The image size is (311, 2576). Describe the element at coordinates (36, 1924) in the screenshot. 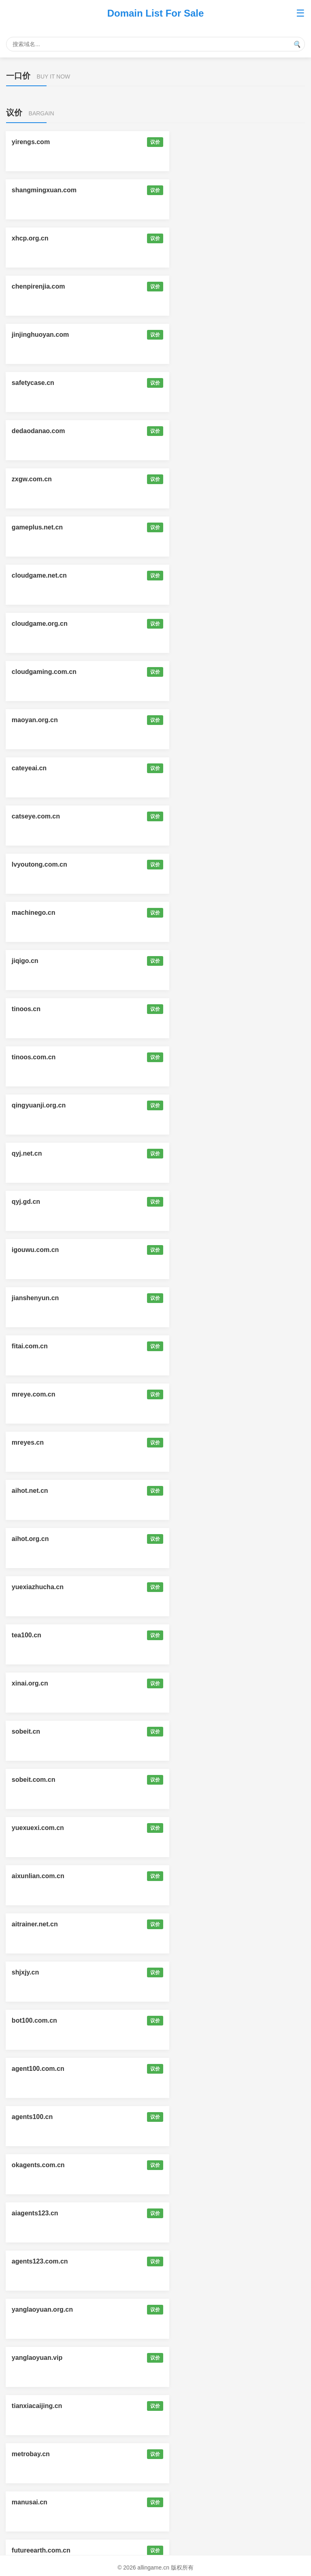

I see `hzrobot.com.cn` at that location.